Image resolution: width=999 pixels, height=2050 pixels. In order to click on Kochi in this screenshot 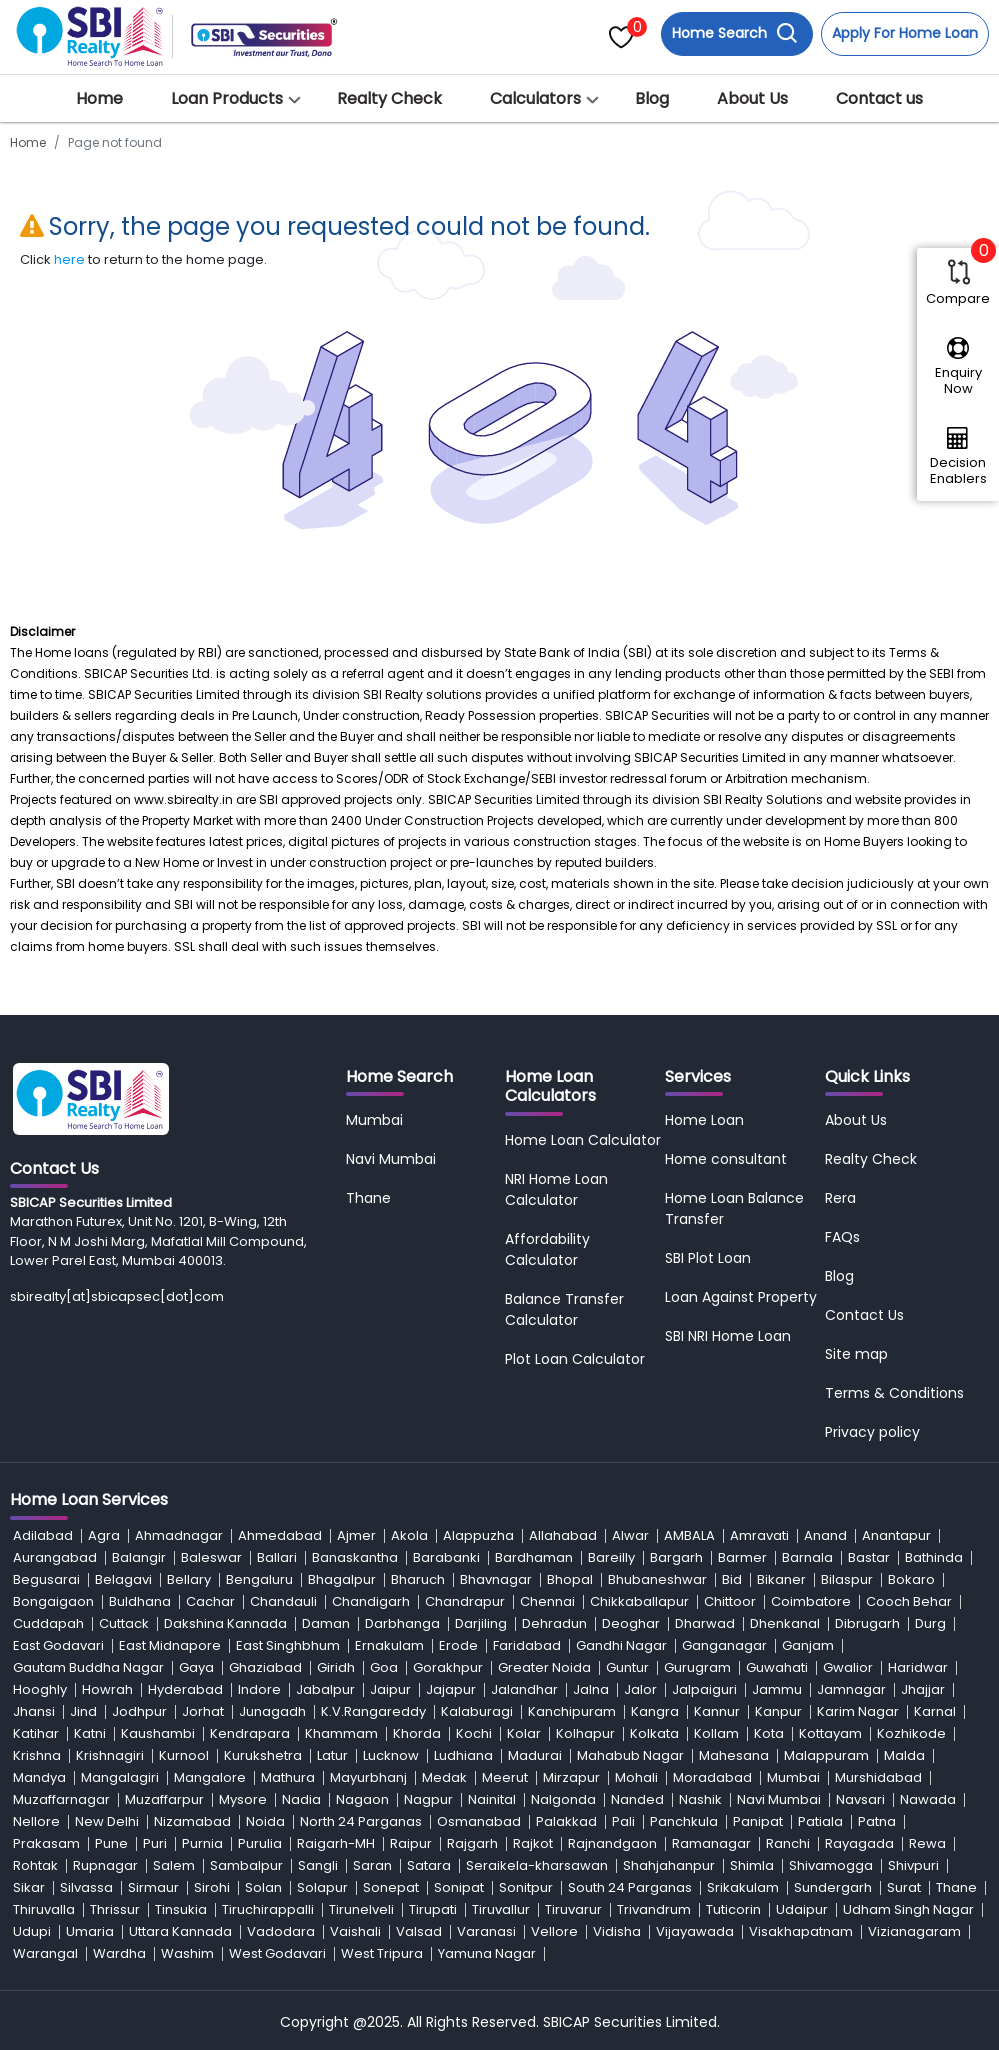, I will do `click(474, 1733)`.